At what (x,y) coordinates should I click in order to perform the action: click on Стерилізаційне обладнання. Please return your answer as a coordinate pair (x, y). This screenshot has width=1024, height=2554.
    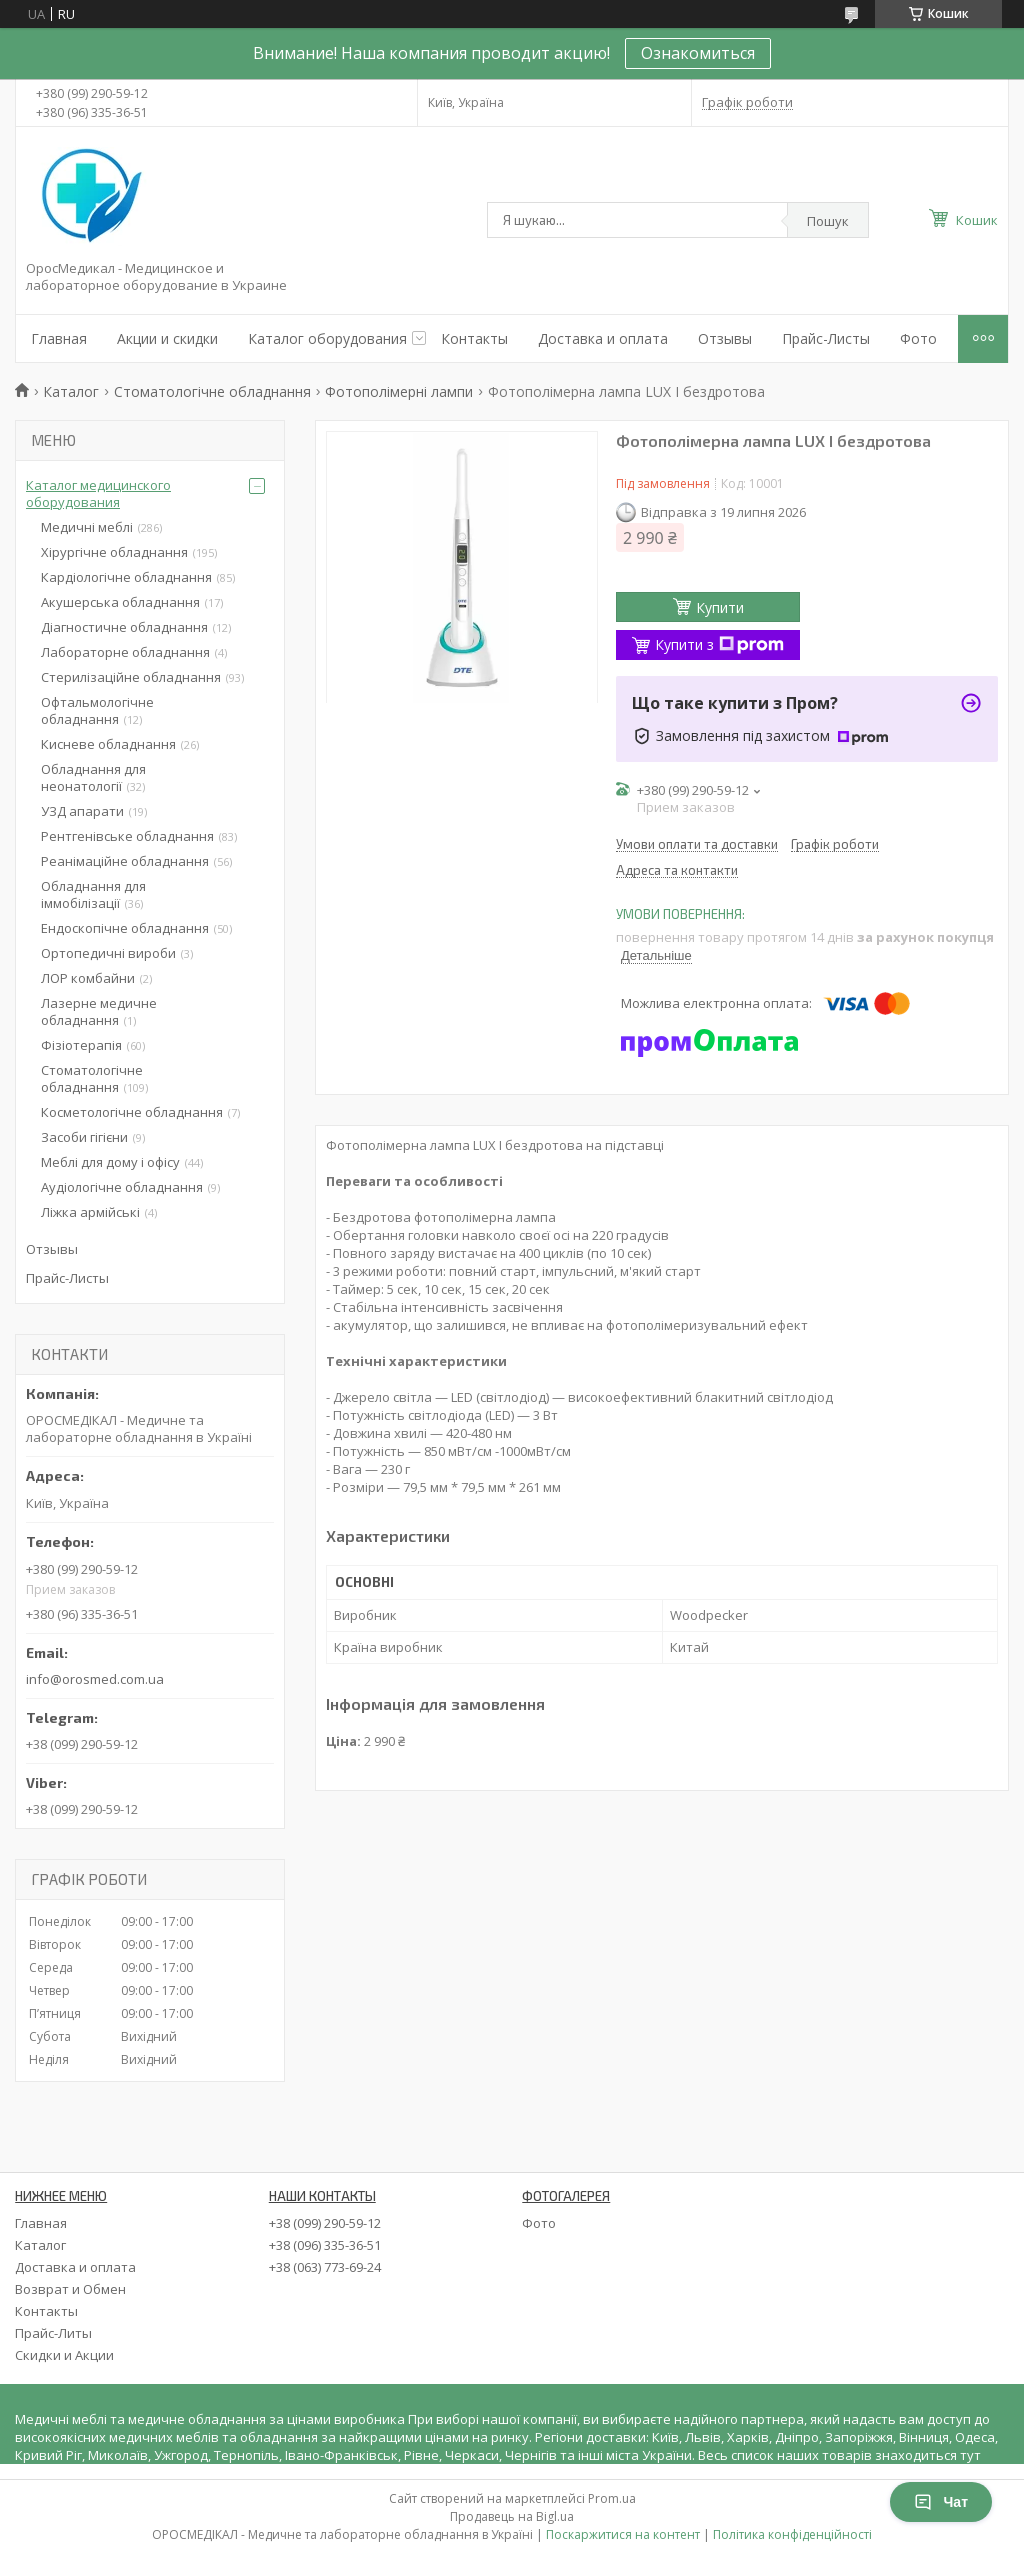
    Looking at the image, I should click on (131, 677).